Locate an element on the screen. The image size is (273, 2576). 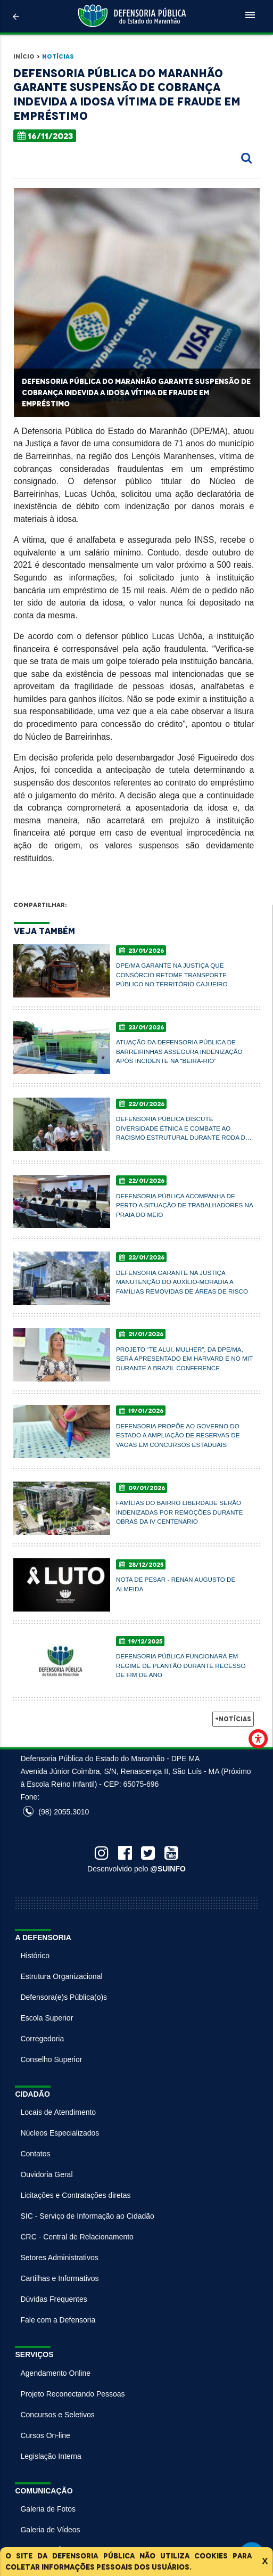
16/11/2023 is located at coordinates (45, 135).